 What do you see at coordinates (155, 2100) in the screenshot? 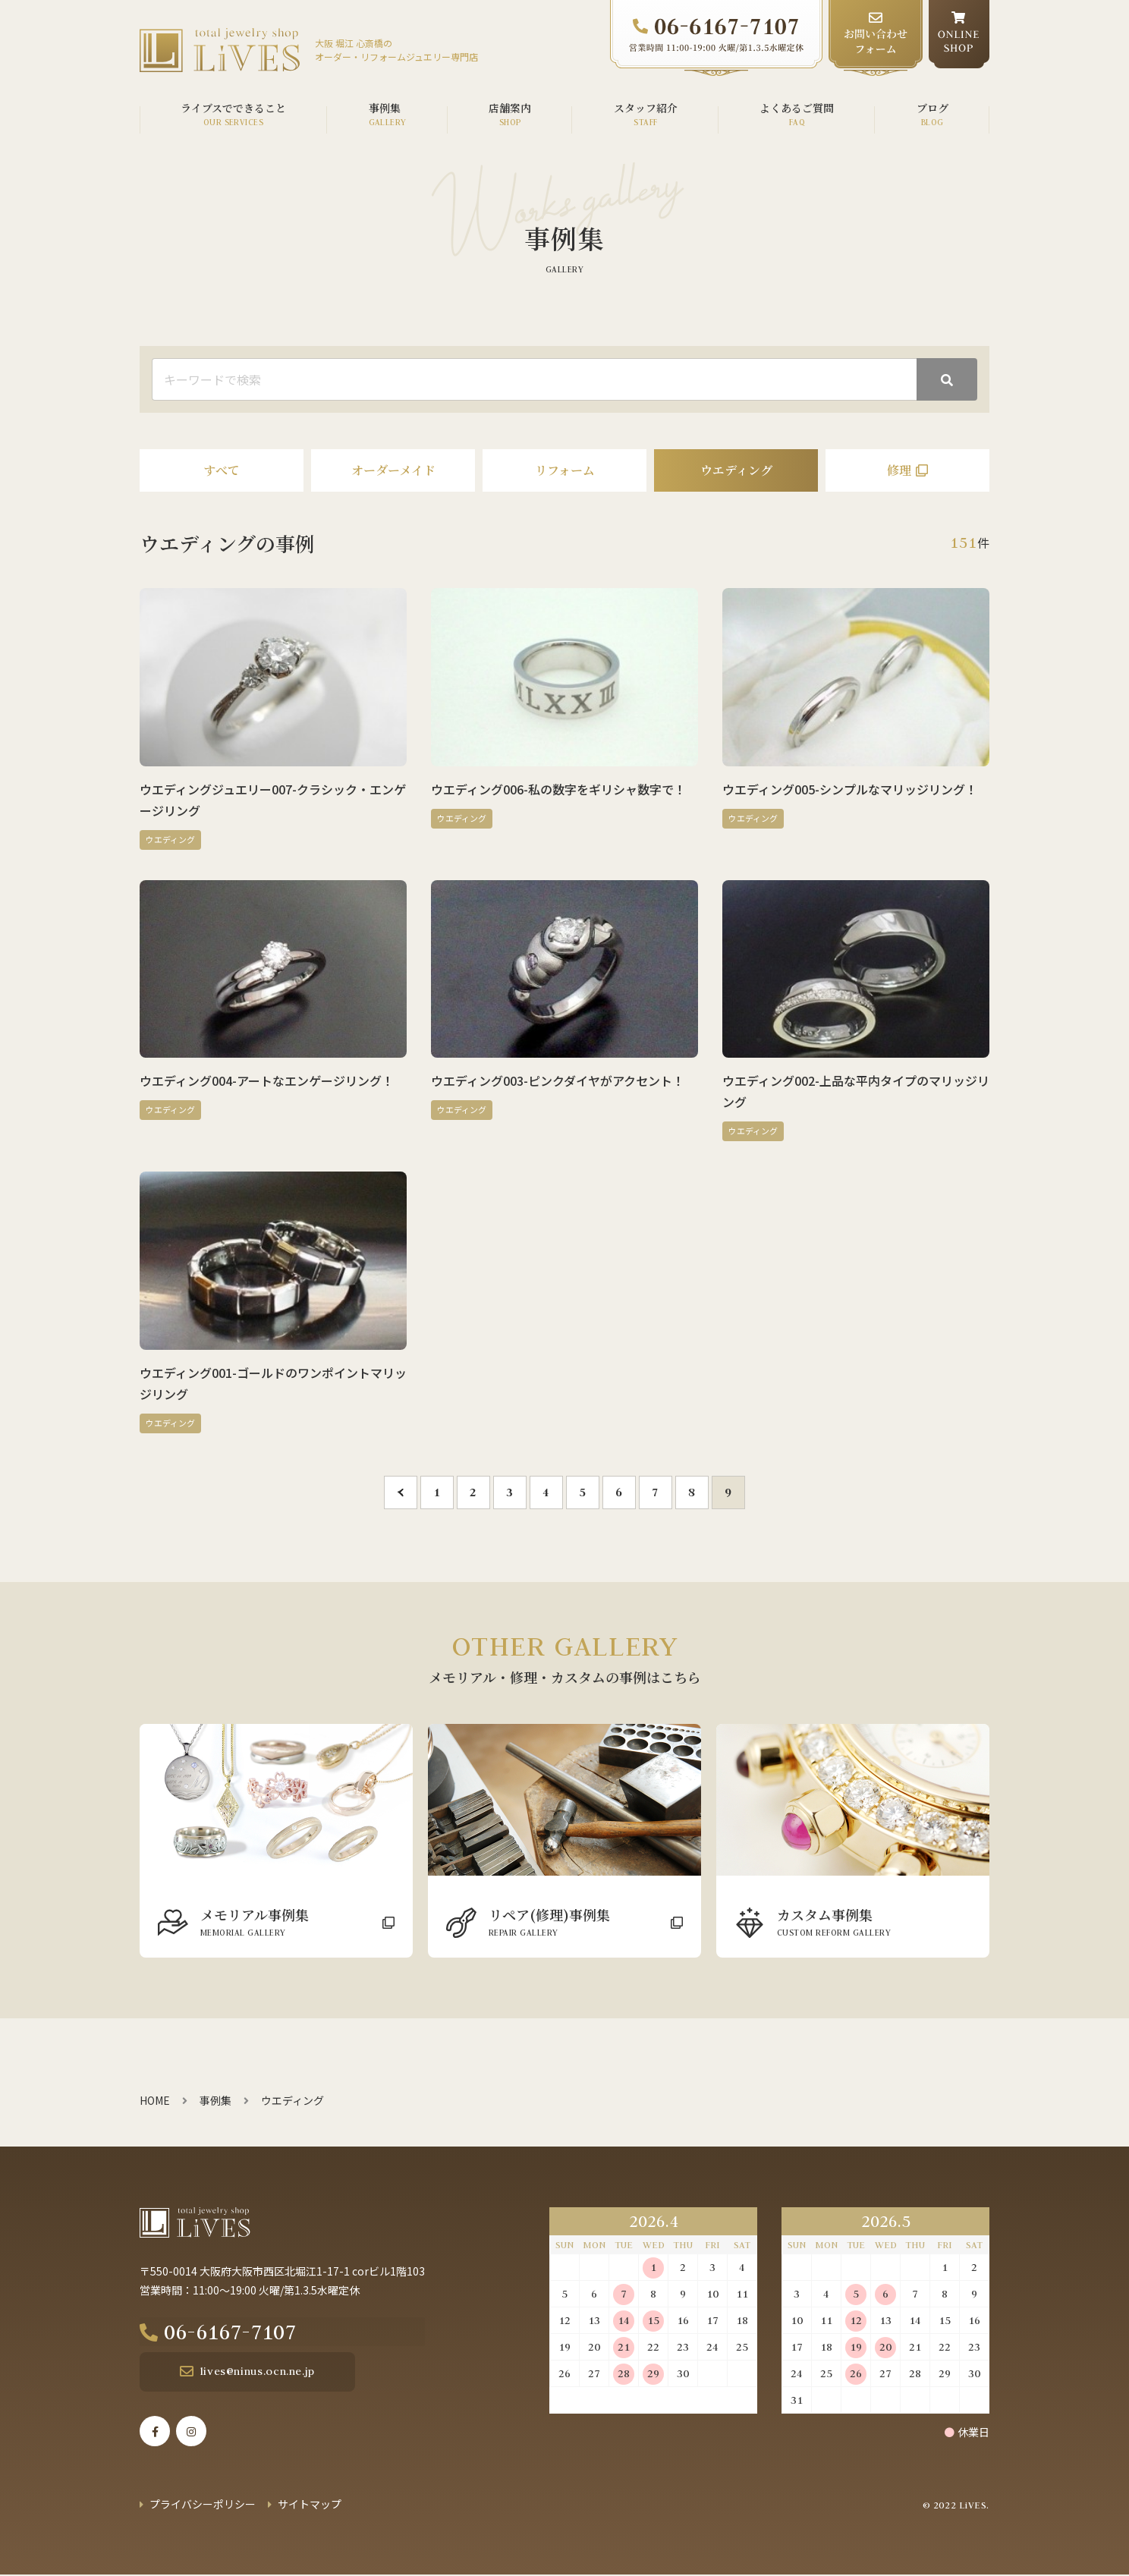
I see `HOME` at bounding box center [155, 2100].